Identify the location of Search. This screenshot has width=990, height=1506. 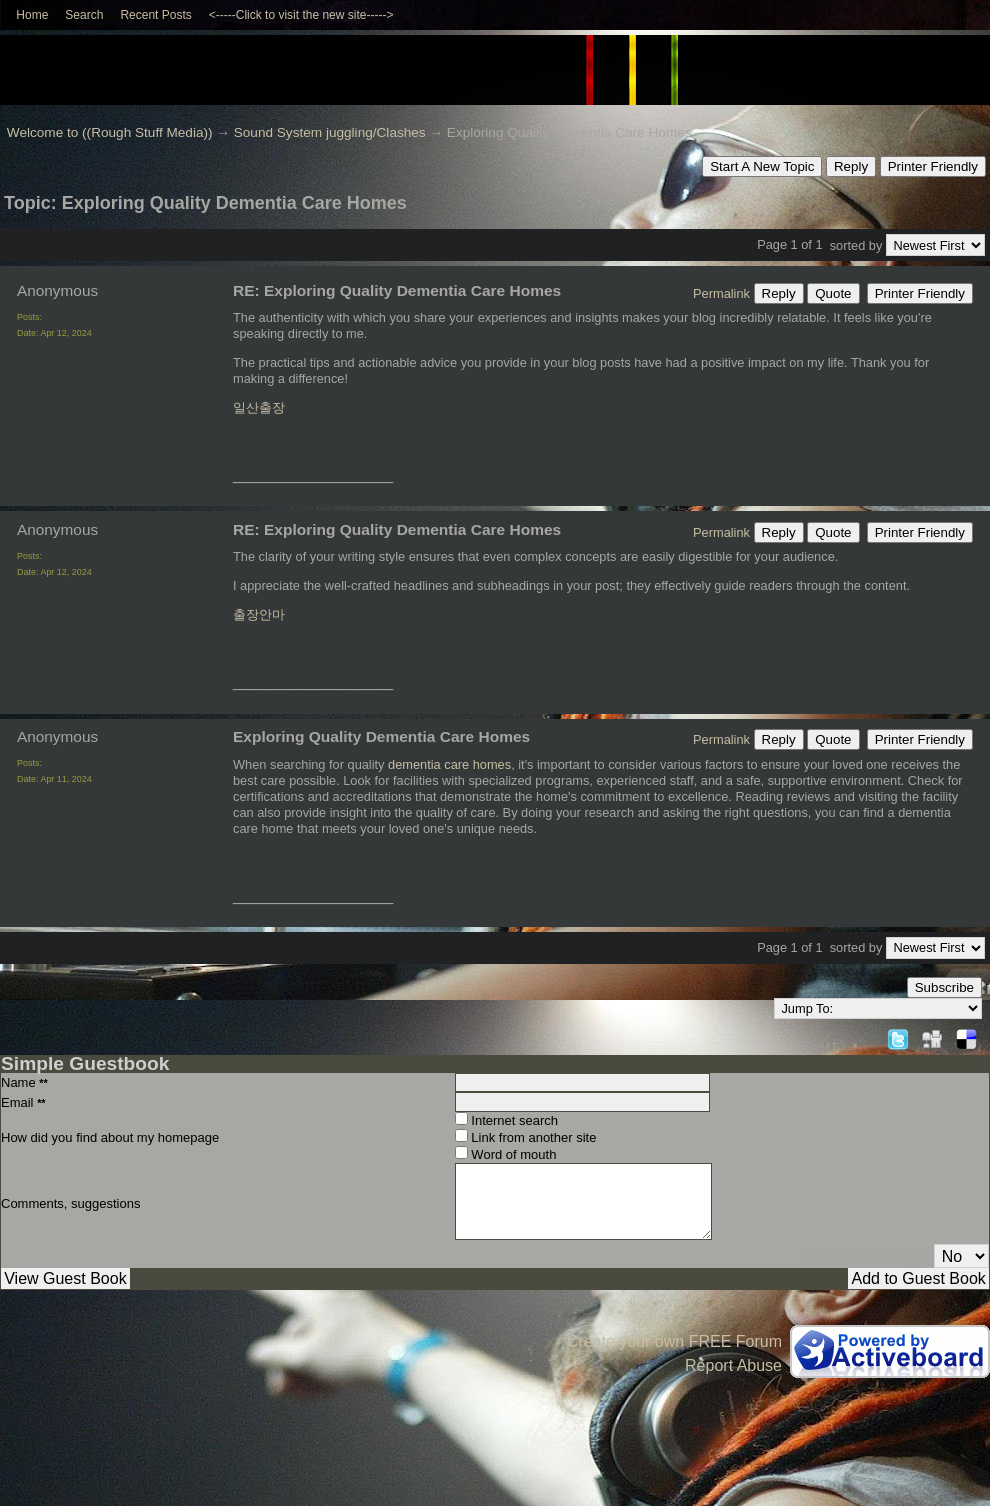
(84, 15).